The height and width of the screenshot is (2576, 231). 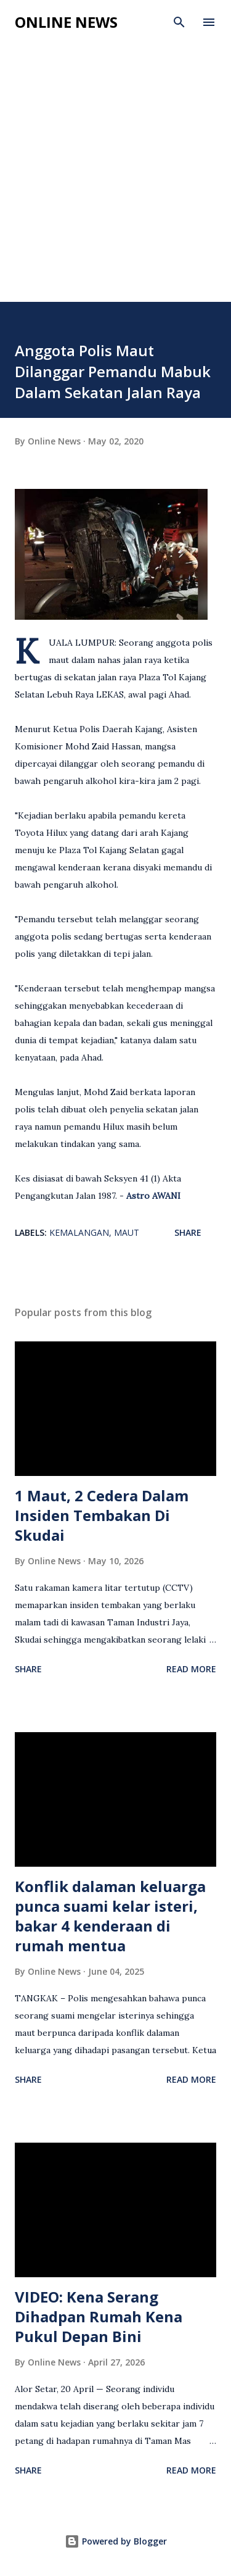 What do you see at coordinates (153, 1195) in the screenshot?
I see `Astro AWANI` at bounding box center [153, 1195].